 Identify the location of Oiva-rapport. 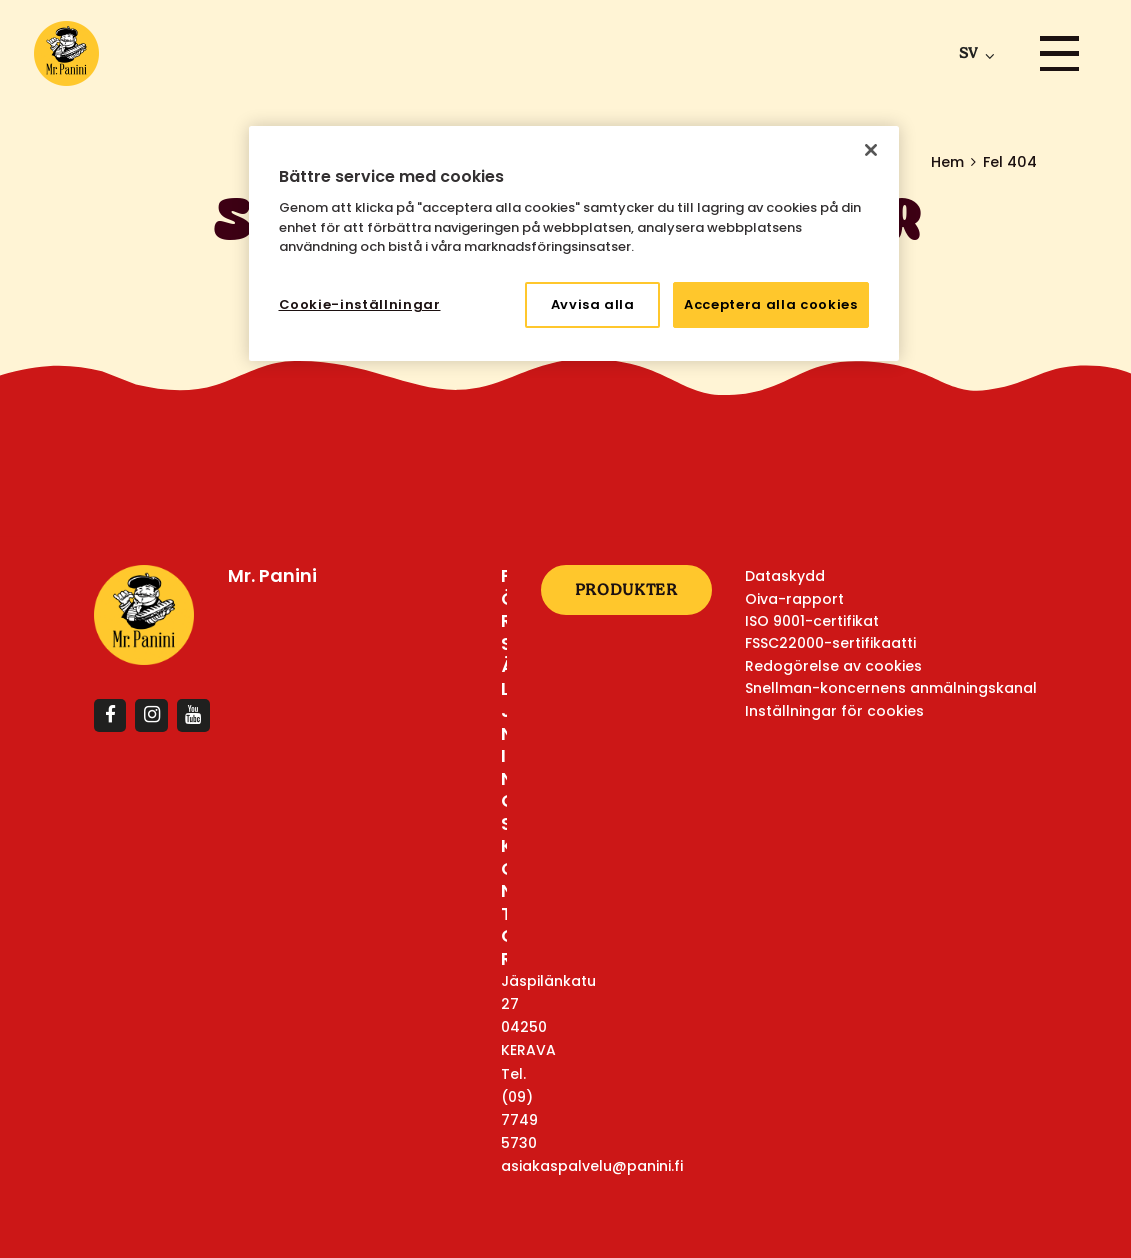
(794, 599).